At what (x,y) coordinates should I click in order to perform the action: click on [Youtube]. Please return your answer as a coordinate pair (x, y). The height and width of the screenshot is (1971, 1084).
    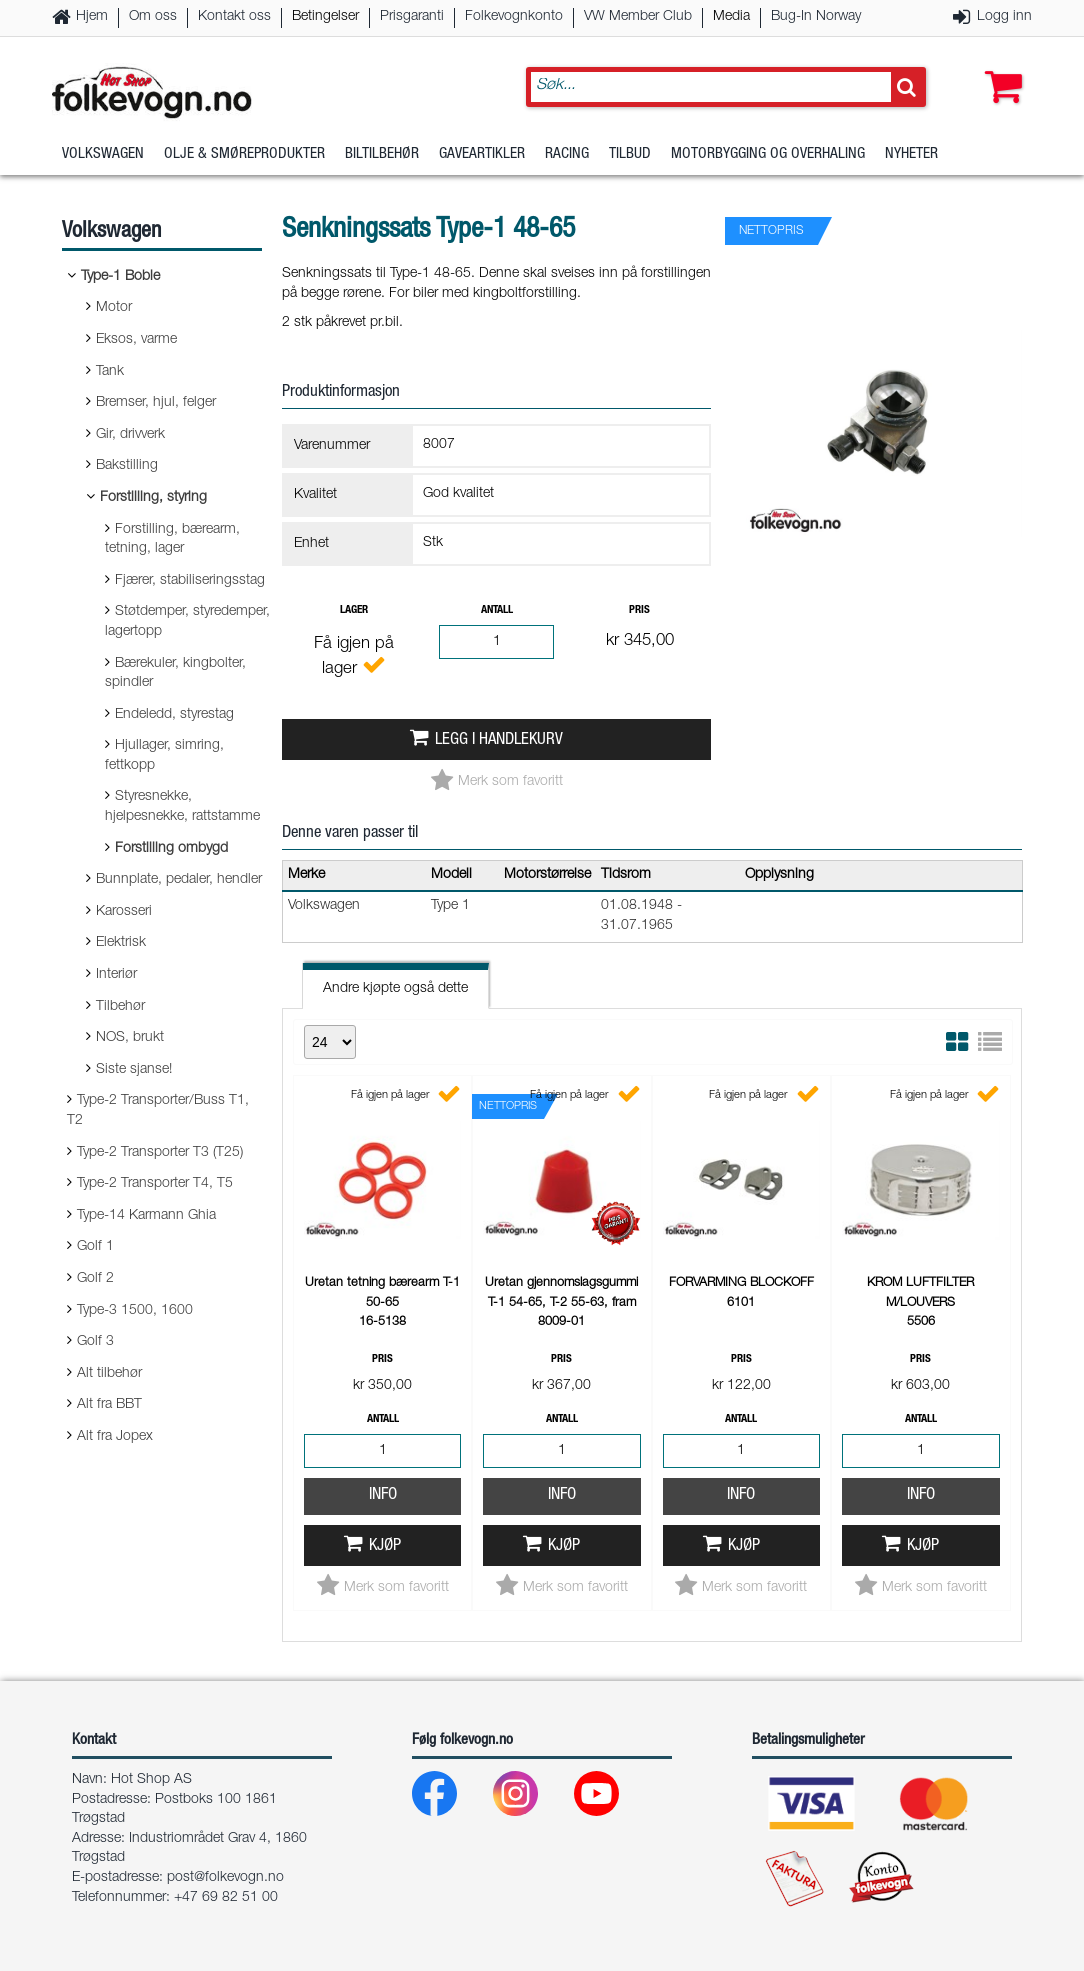
    Looking at the image, I should click on (612, 1798).